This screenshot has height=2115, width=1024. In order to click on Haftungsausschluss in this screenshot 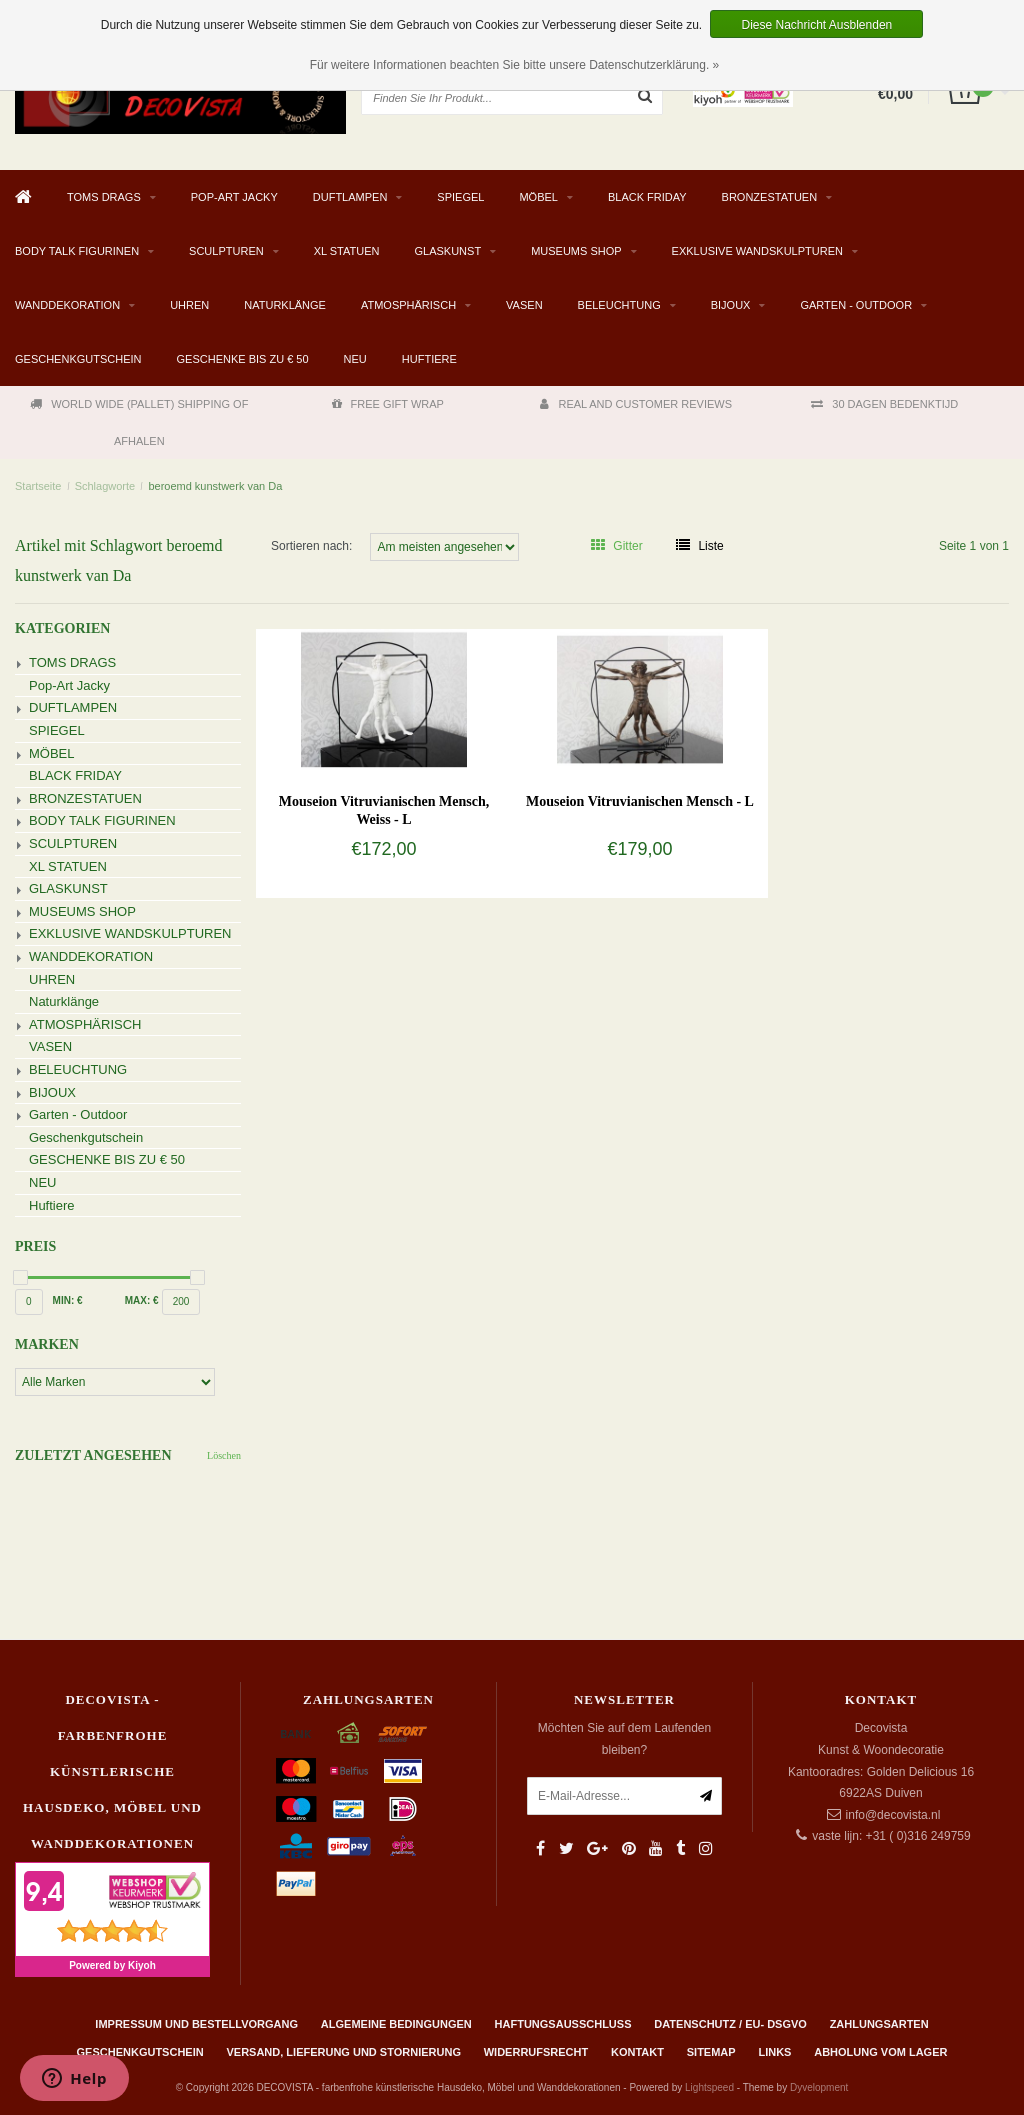, I will do `click(563, 2024)`.